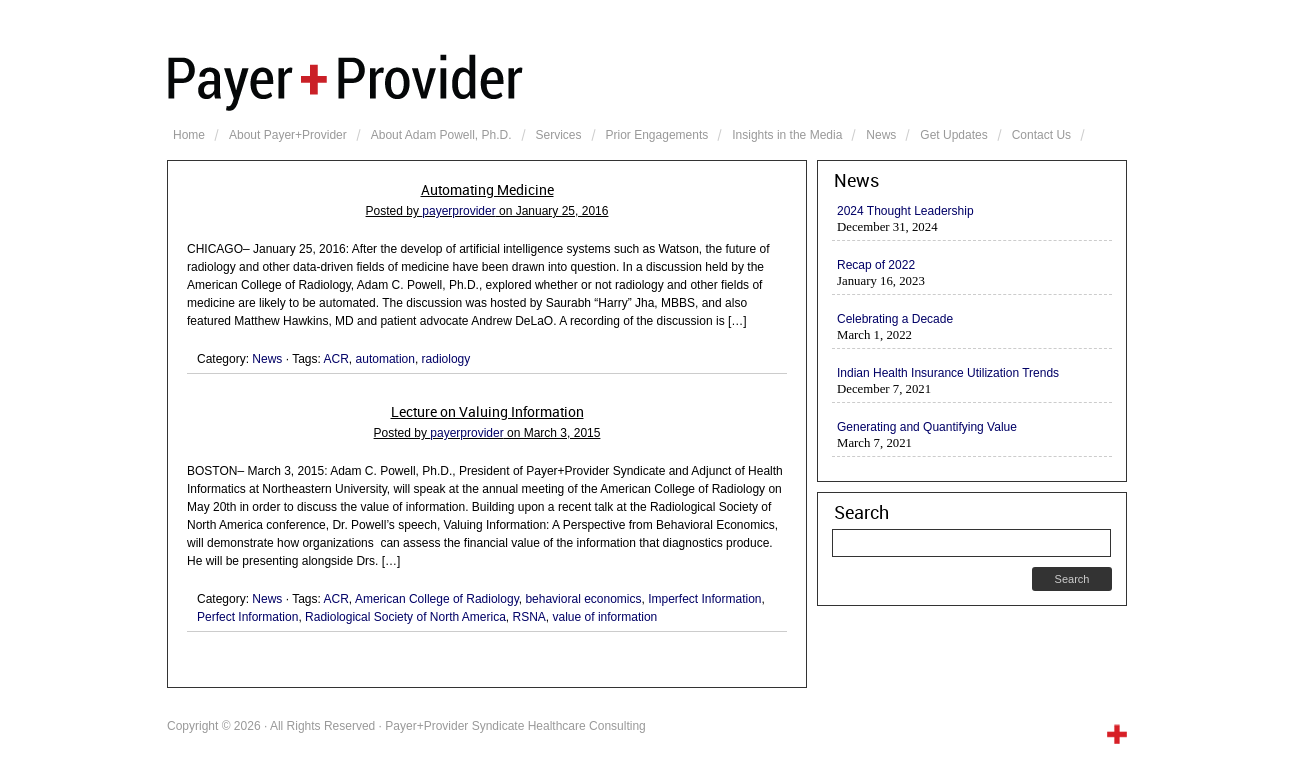 The height and width of the screenshot is (778, 1294). I want to click on Contact Us, so click(1041, 135).